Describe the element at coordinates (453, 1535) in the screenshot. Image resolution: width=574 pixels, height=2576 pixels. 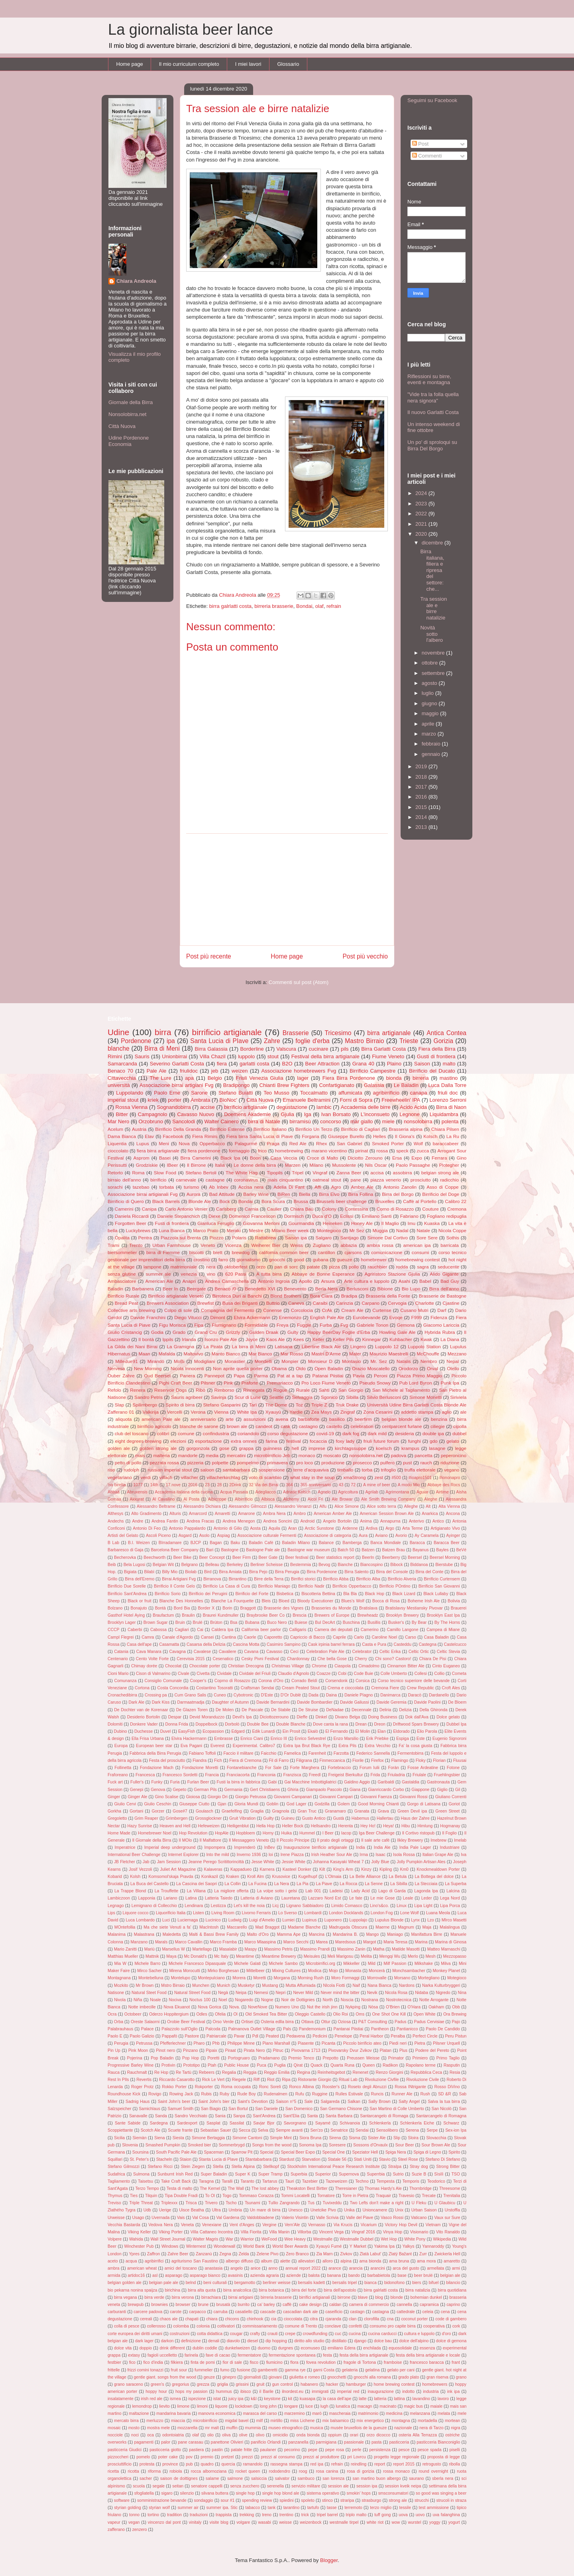
I see `Ayinger` at that location.